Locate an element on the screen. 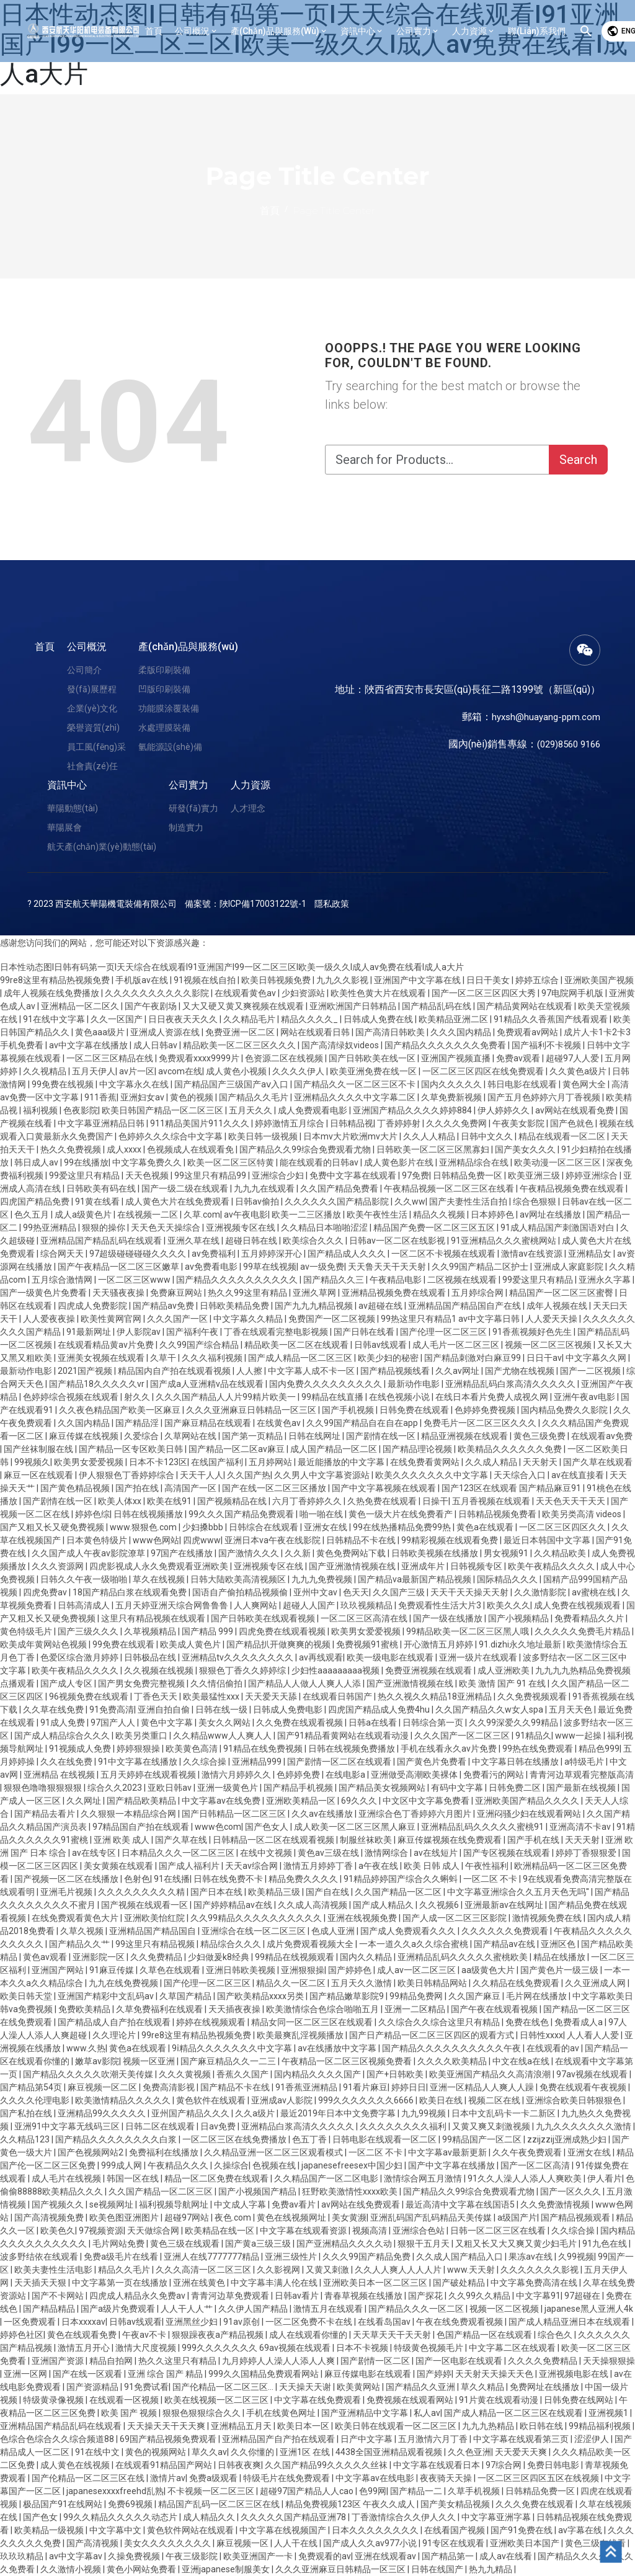 The height and width of the screenshot is (2576, 635). 国产剧情一区二区 is located at coordinates (376, 2361).